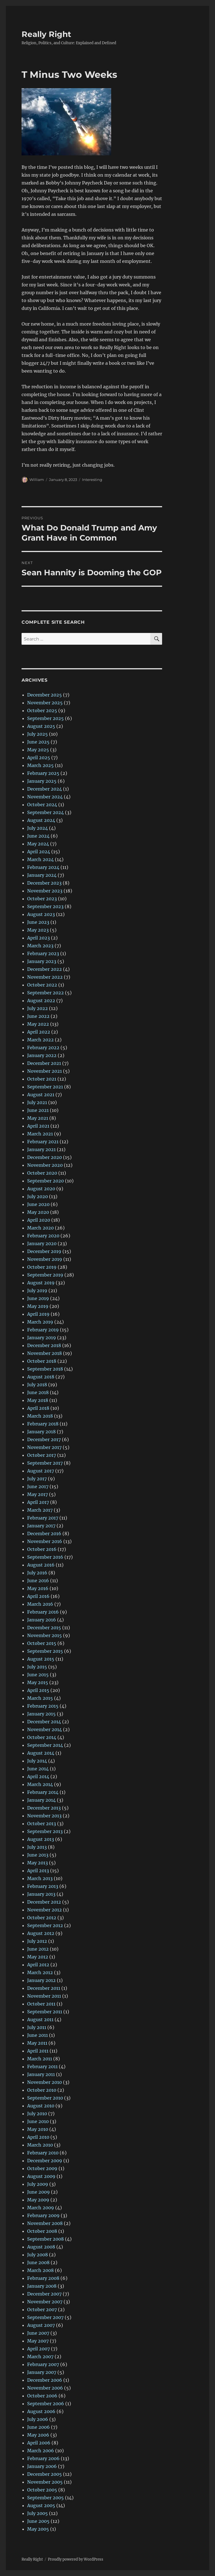 The image size is (215, 2576). What do you see at coordinates (41, 1282) in the screenshot?
I see `August 2019` at bounding box center [41, 1282].